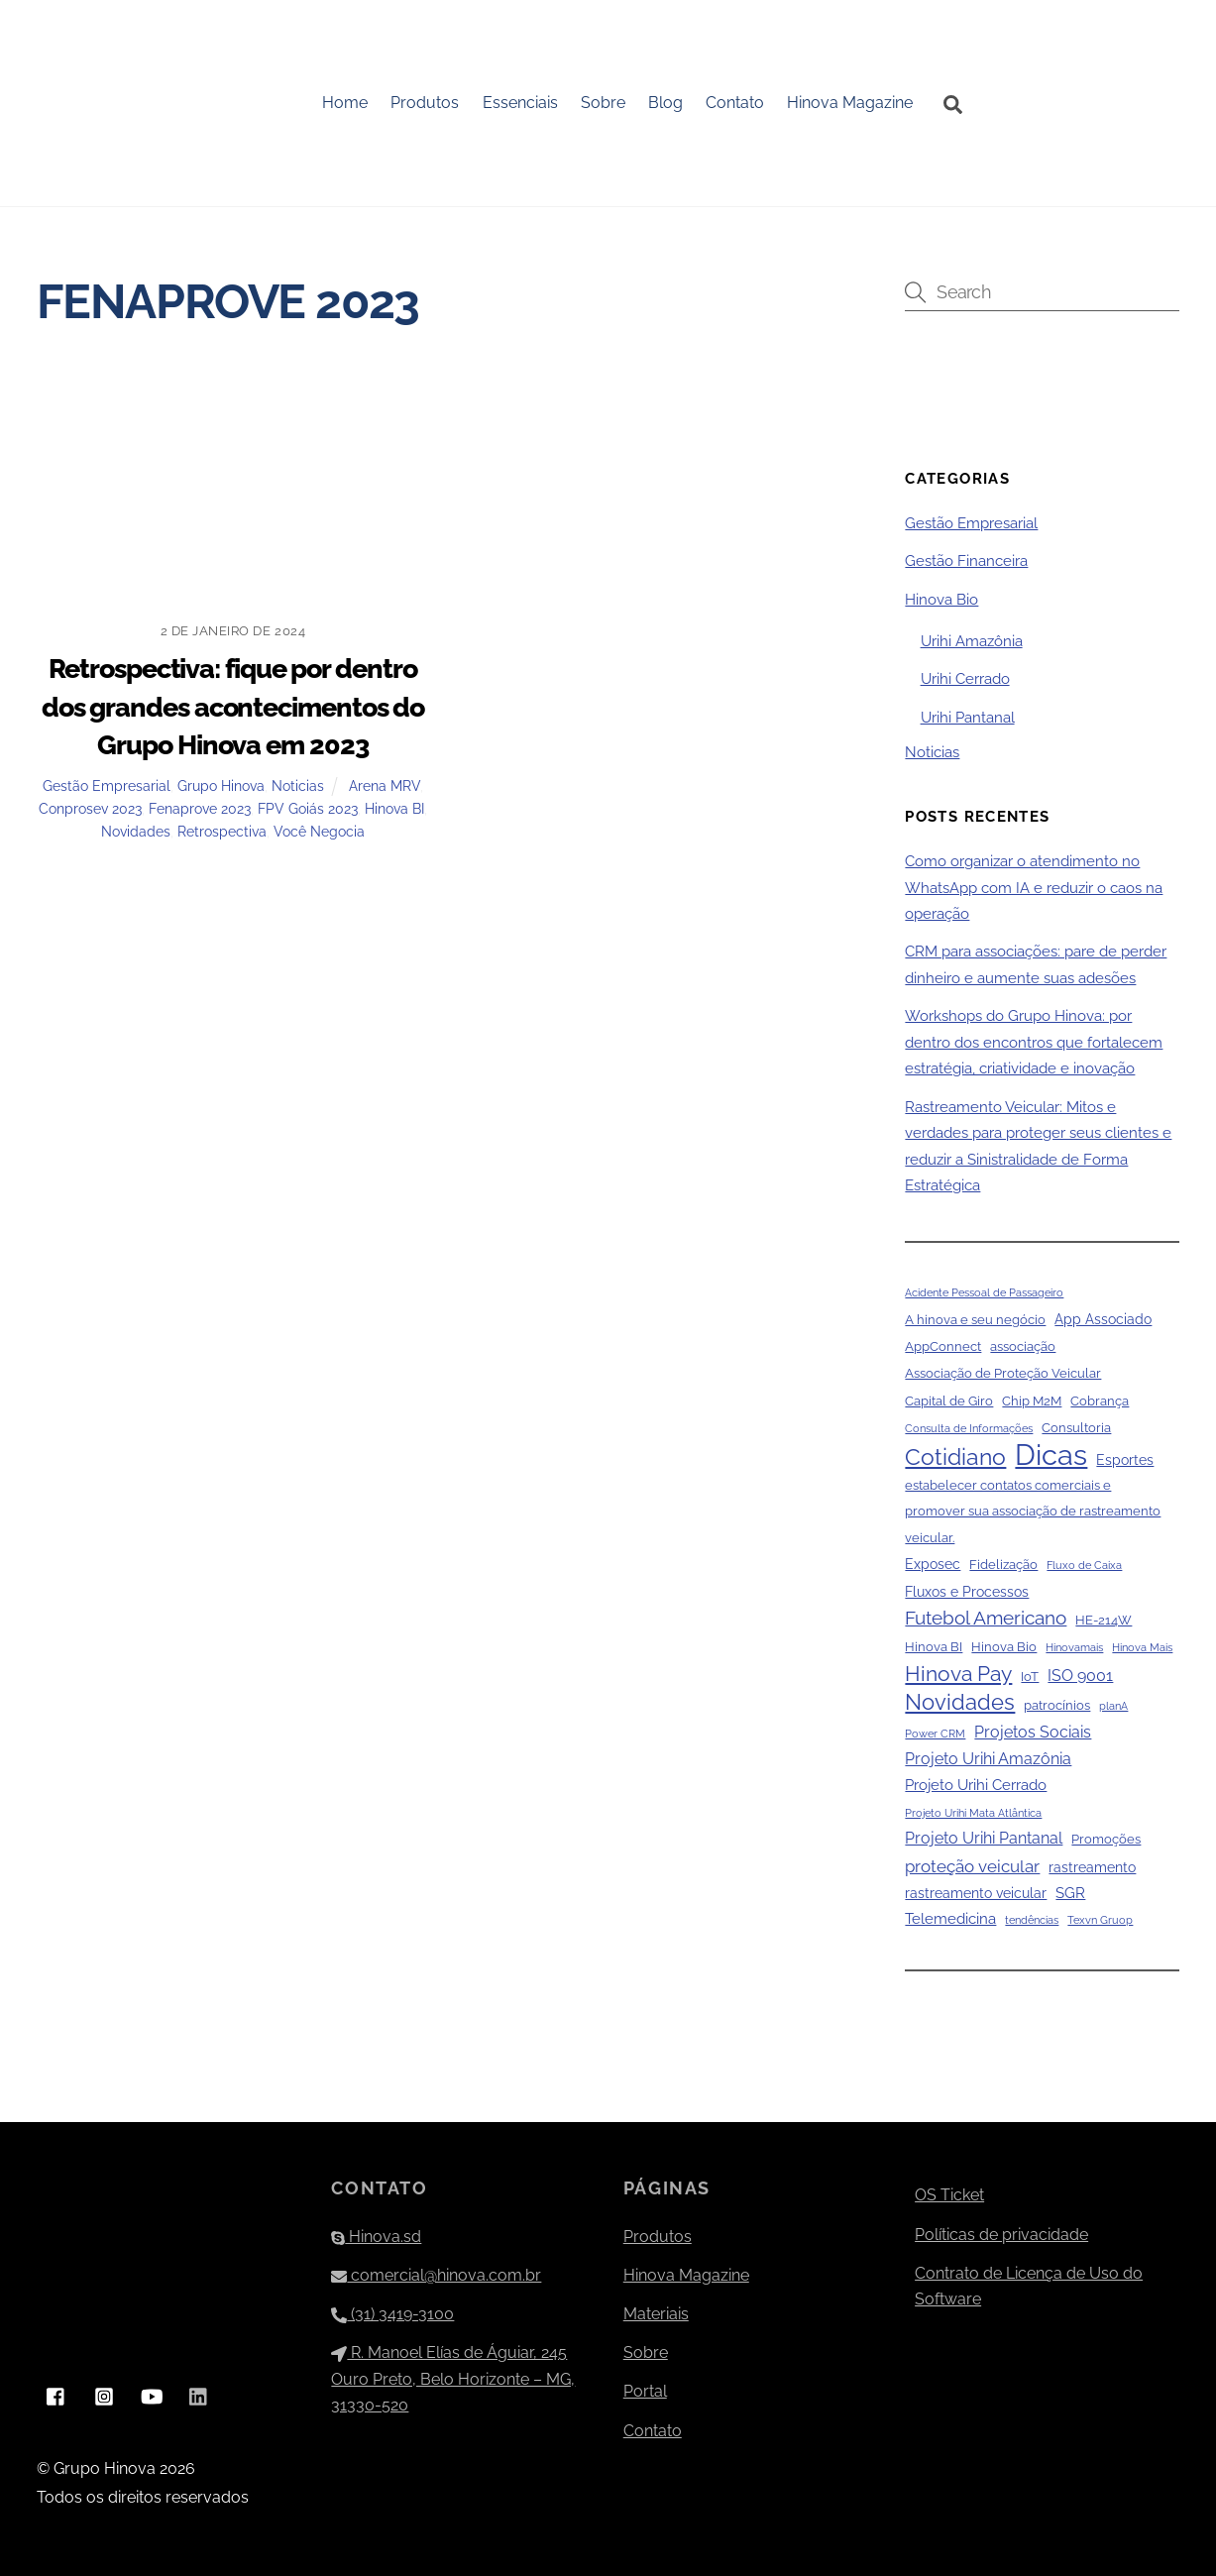 This screenshot has width=1216, height=2576. I want to click on Acidente Pessoal de Passageiro [Acidente Pessoal de Passageiro (1 item)], so click(984, 1293).